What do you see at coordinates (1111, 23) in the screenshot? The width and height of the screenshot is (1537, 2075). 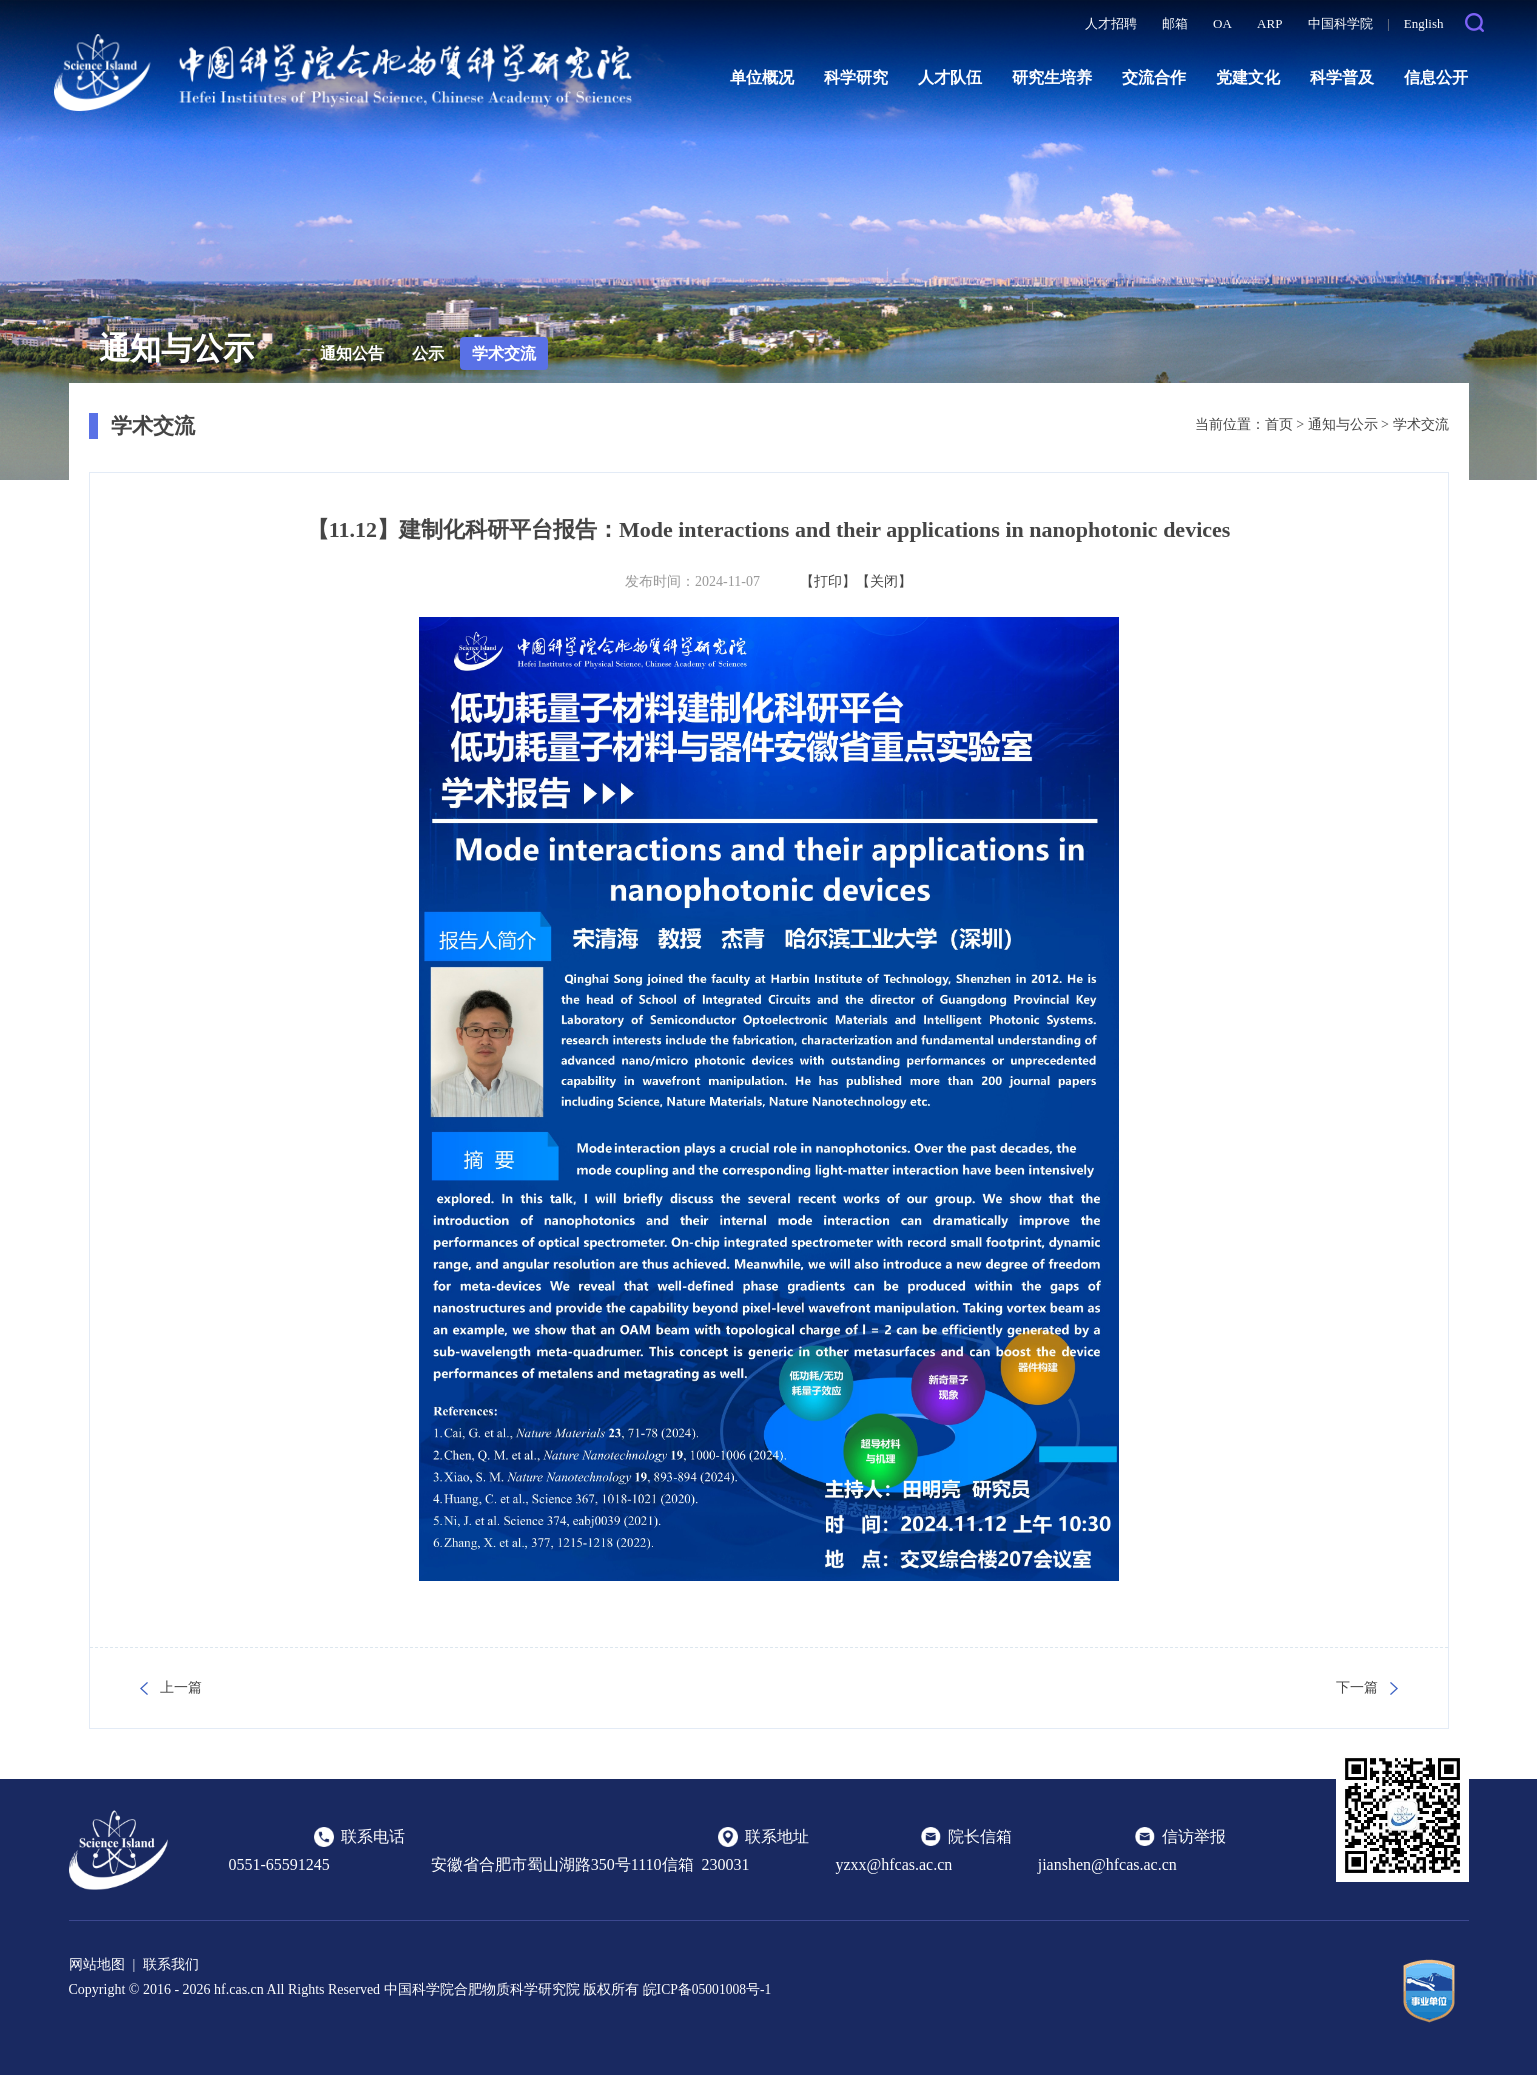 I see `人才招聘` at bounding box center [1111, 23].